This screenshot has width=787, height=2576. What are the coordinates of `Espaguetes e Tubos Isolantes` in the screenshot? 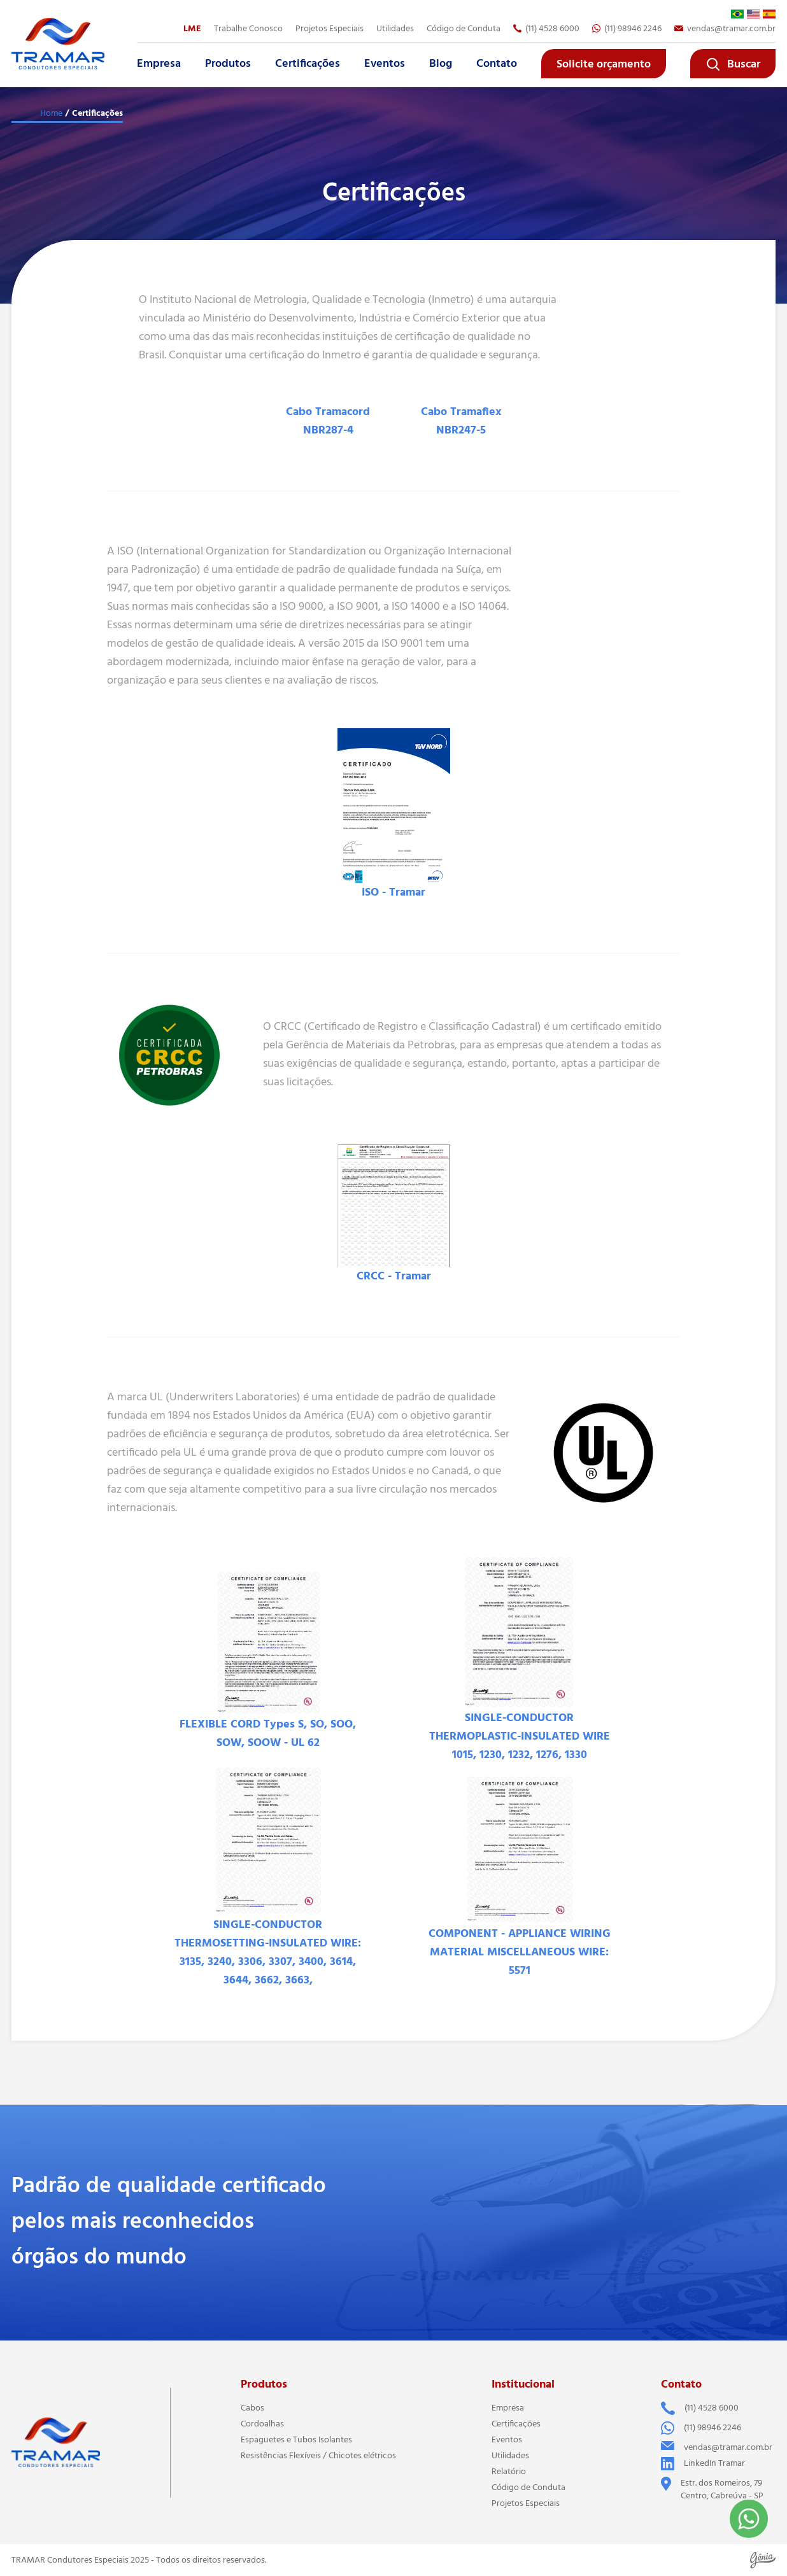 It's located at (296, 2439).